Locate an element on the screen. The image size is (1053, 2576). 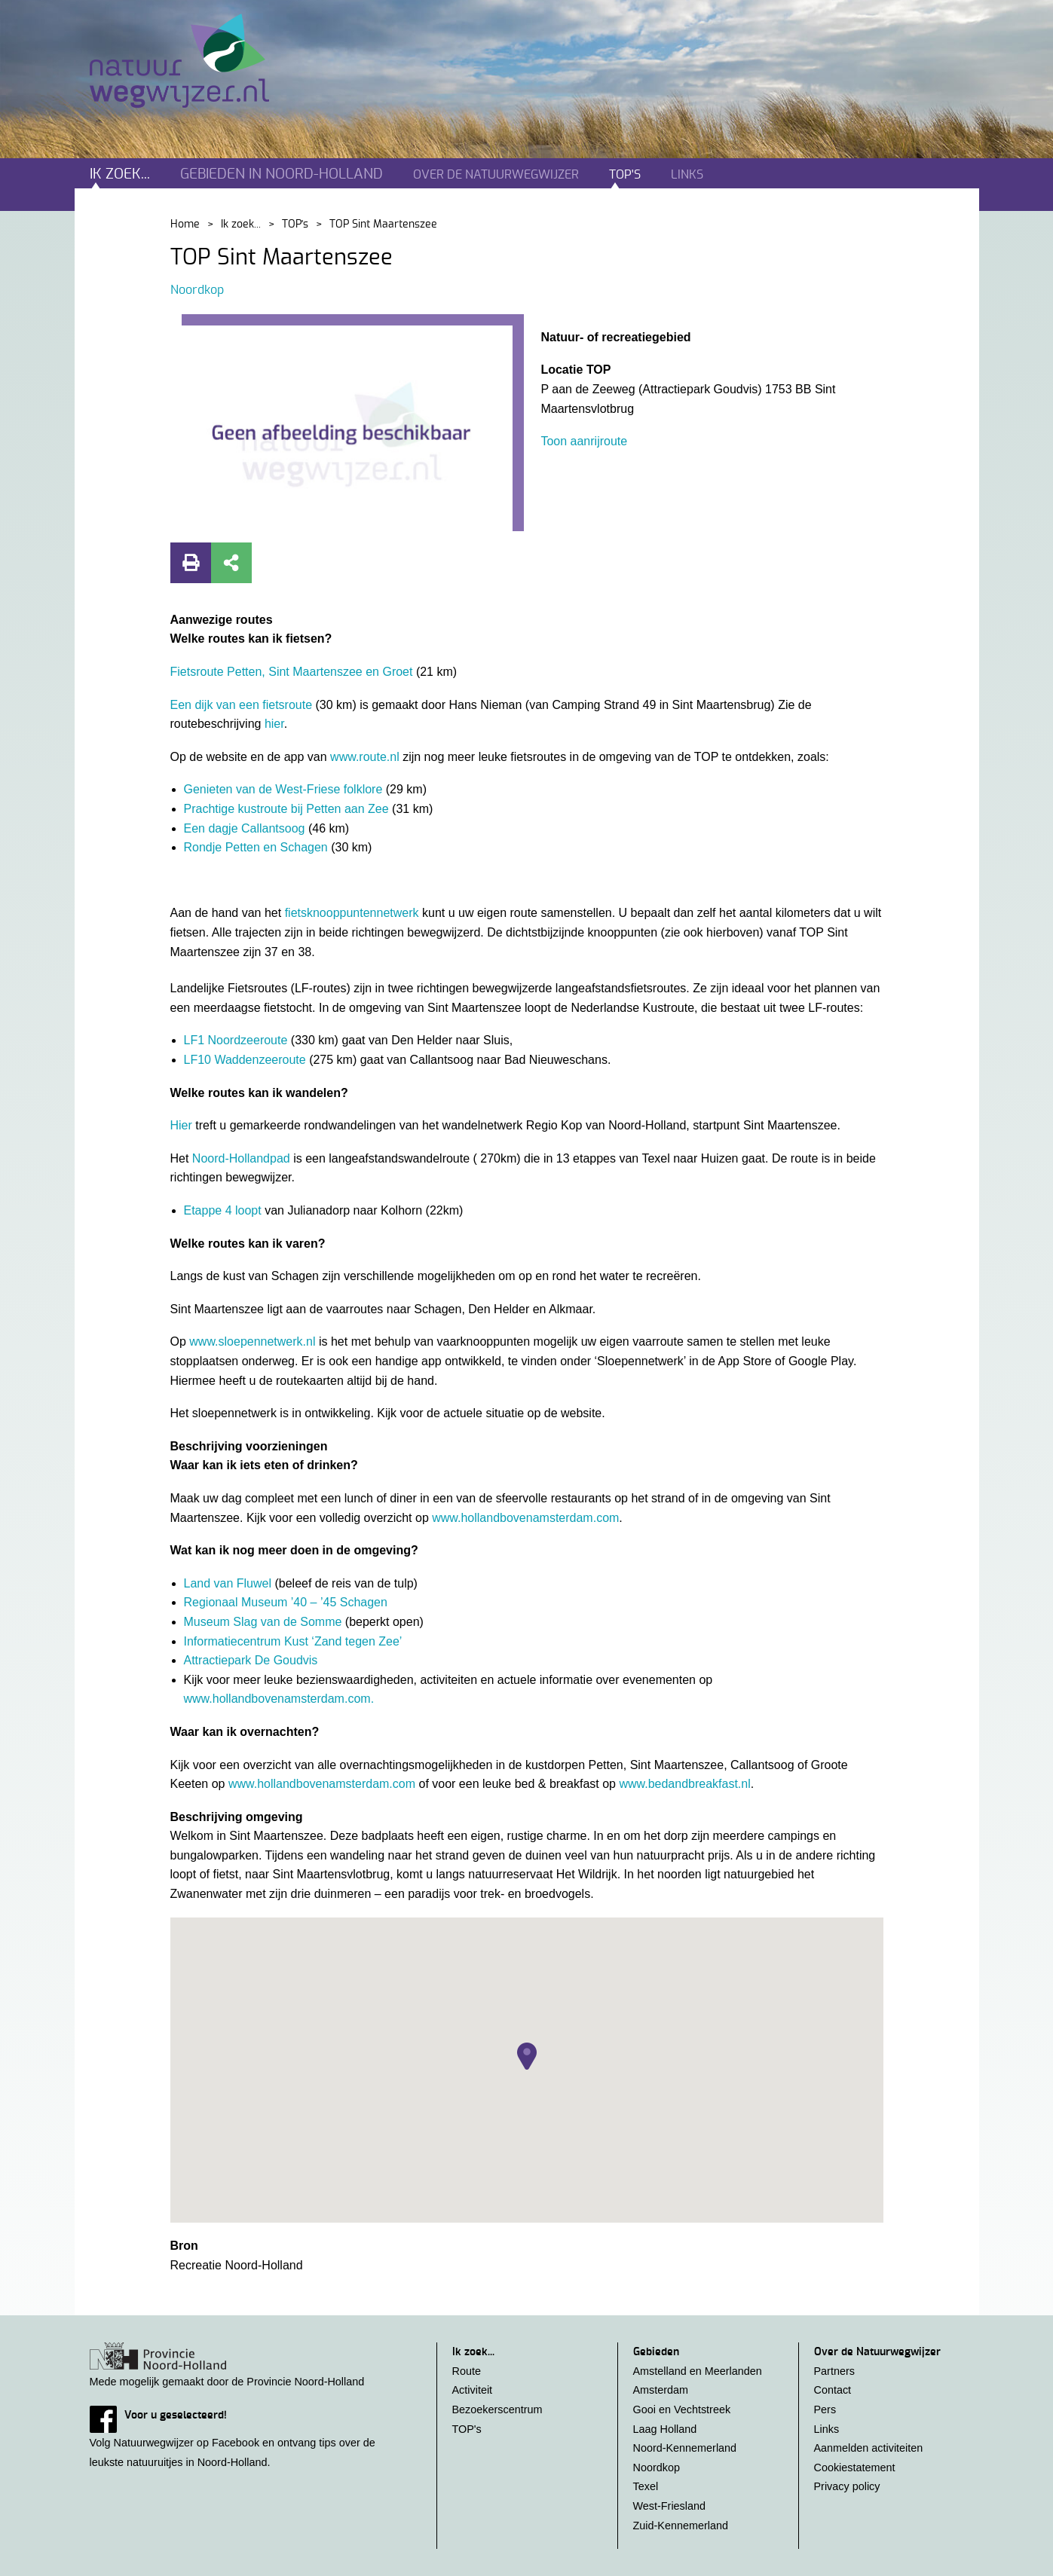
Zuid-Kennemerland is located at coordinates (680, 2525).